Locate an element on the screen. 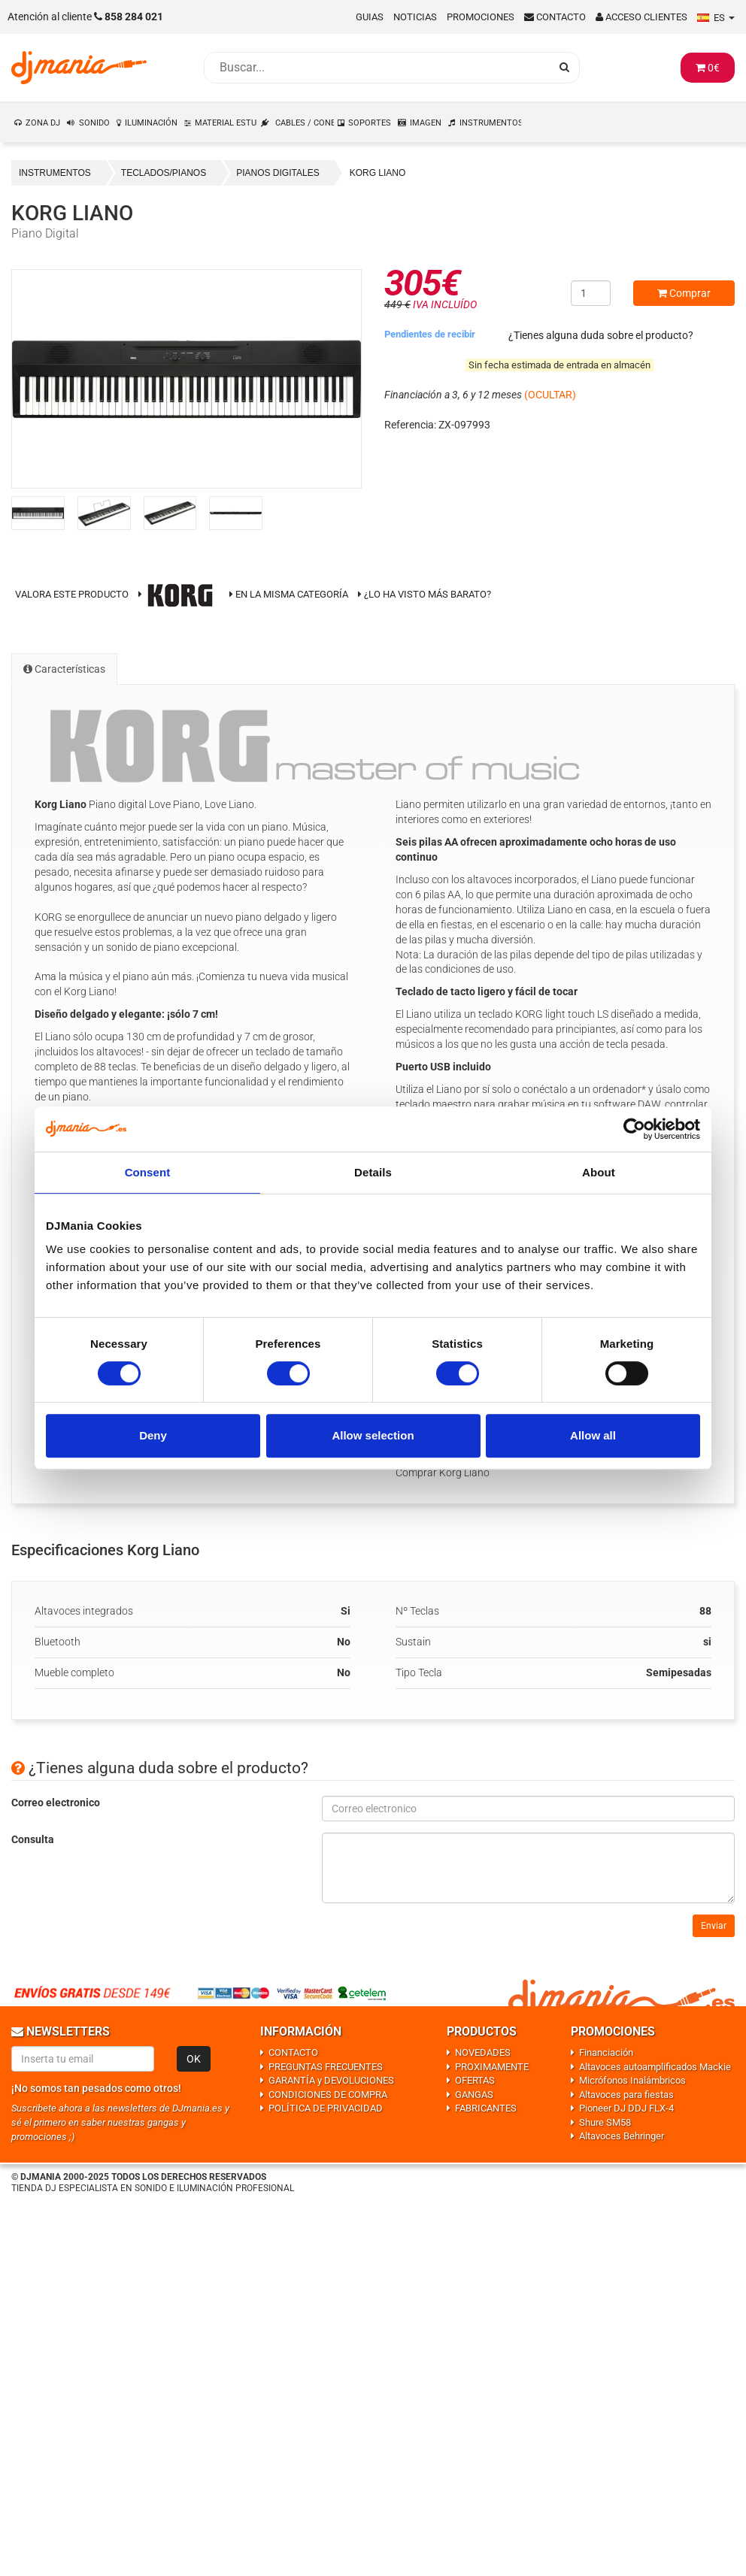 The image size is (746, 2576). CABLES / CONEXIONES is located at coordinates (305, 123).